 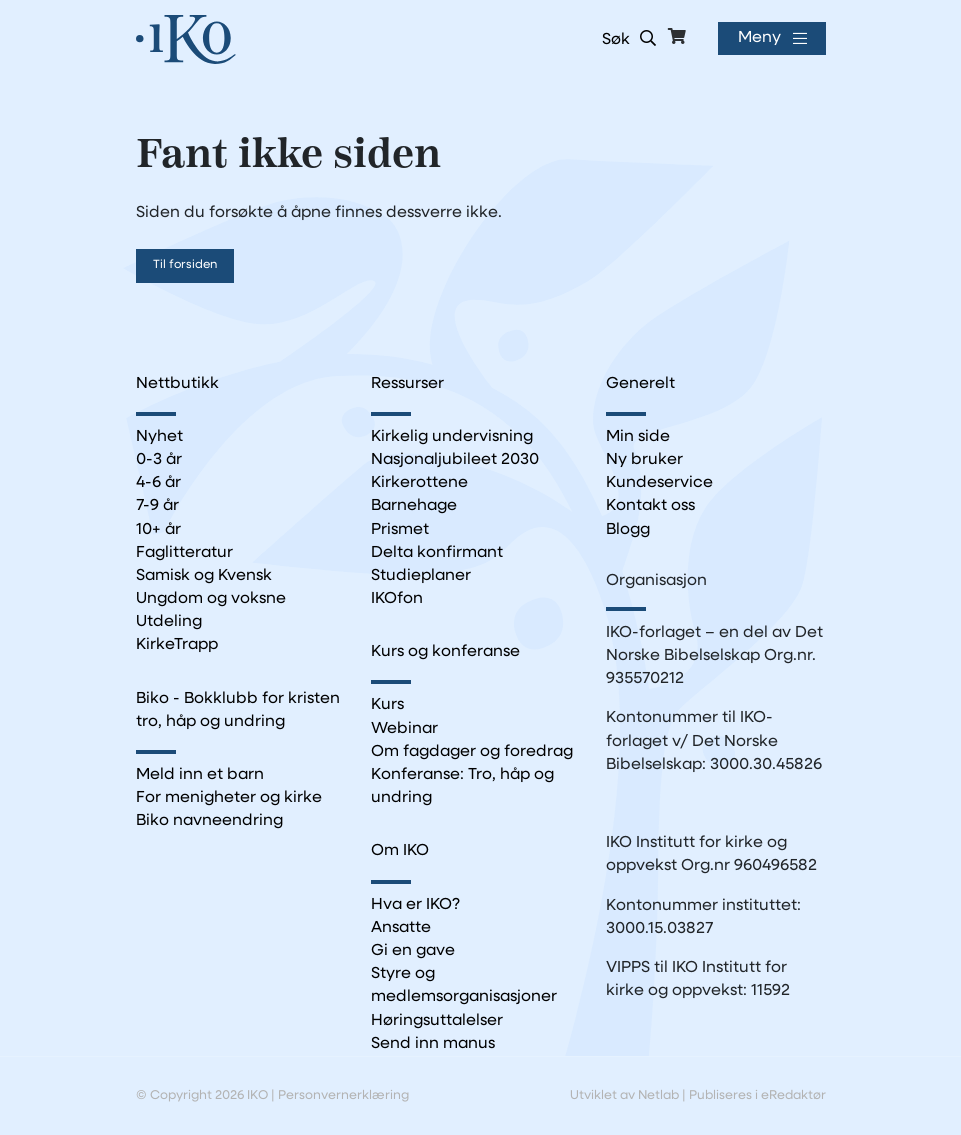 What do you see at coordinates (624, 1095) in the screenshot?
I see `Utviklet av Netlab` at bounding box center [624, 1095].